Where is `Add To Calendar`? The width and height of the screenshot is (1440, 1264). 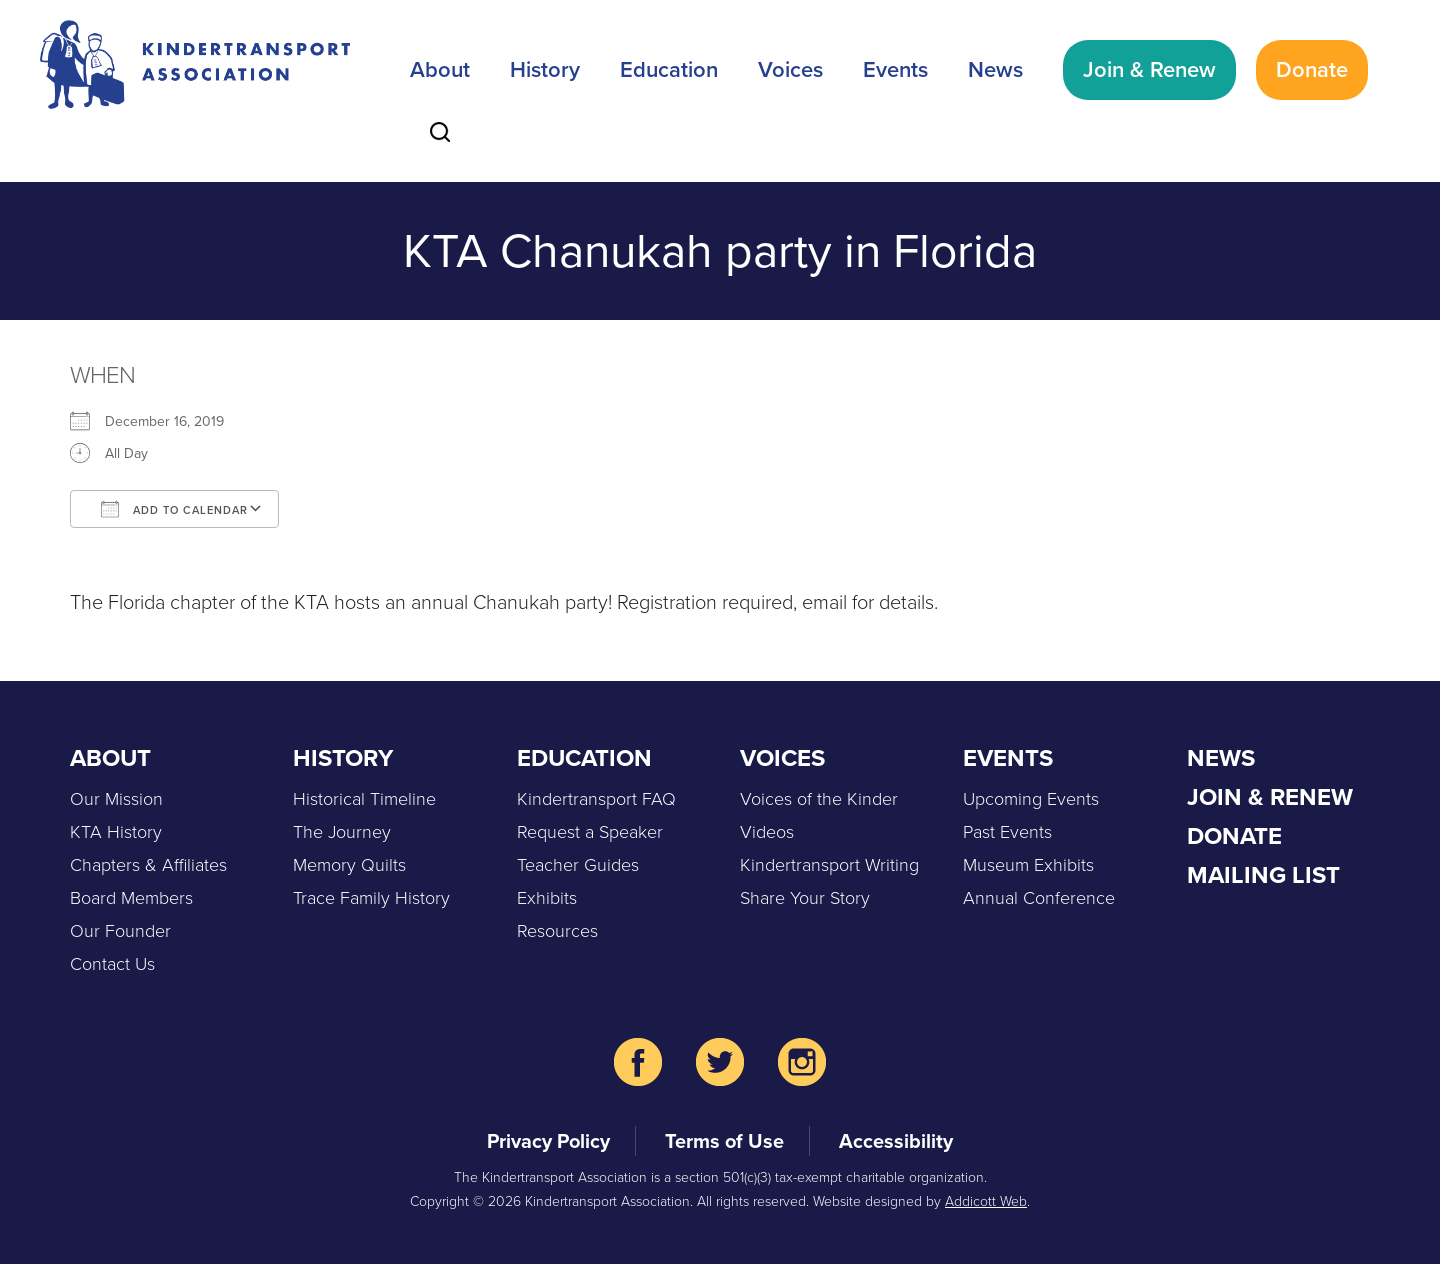 Add To Calendar is located at coordinates (174, 509).